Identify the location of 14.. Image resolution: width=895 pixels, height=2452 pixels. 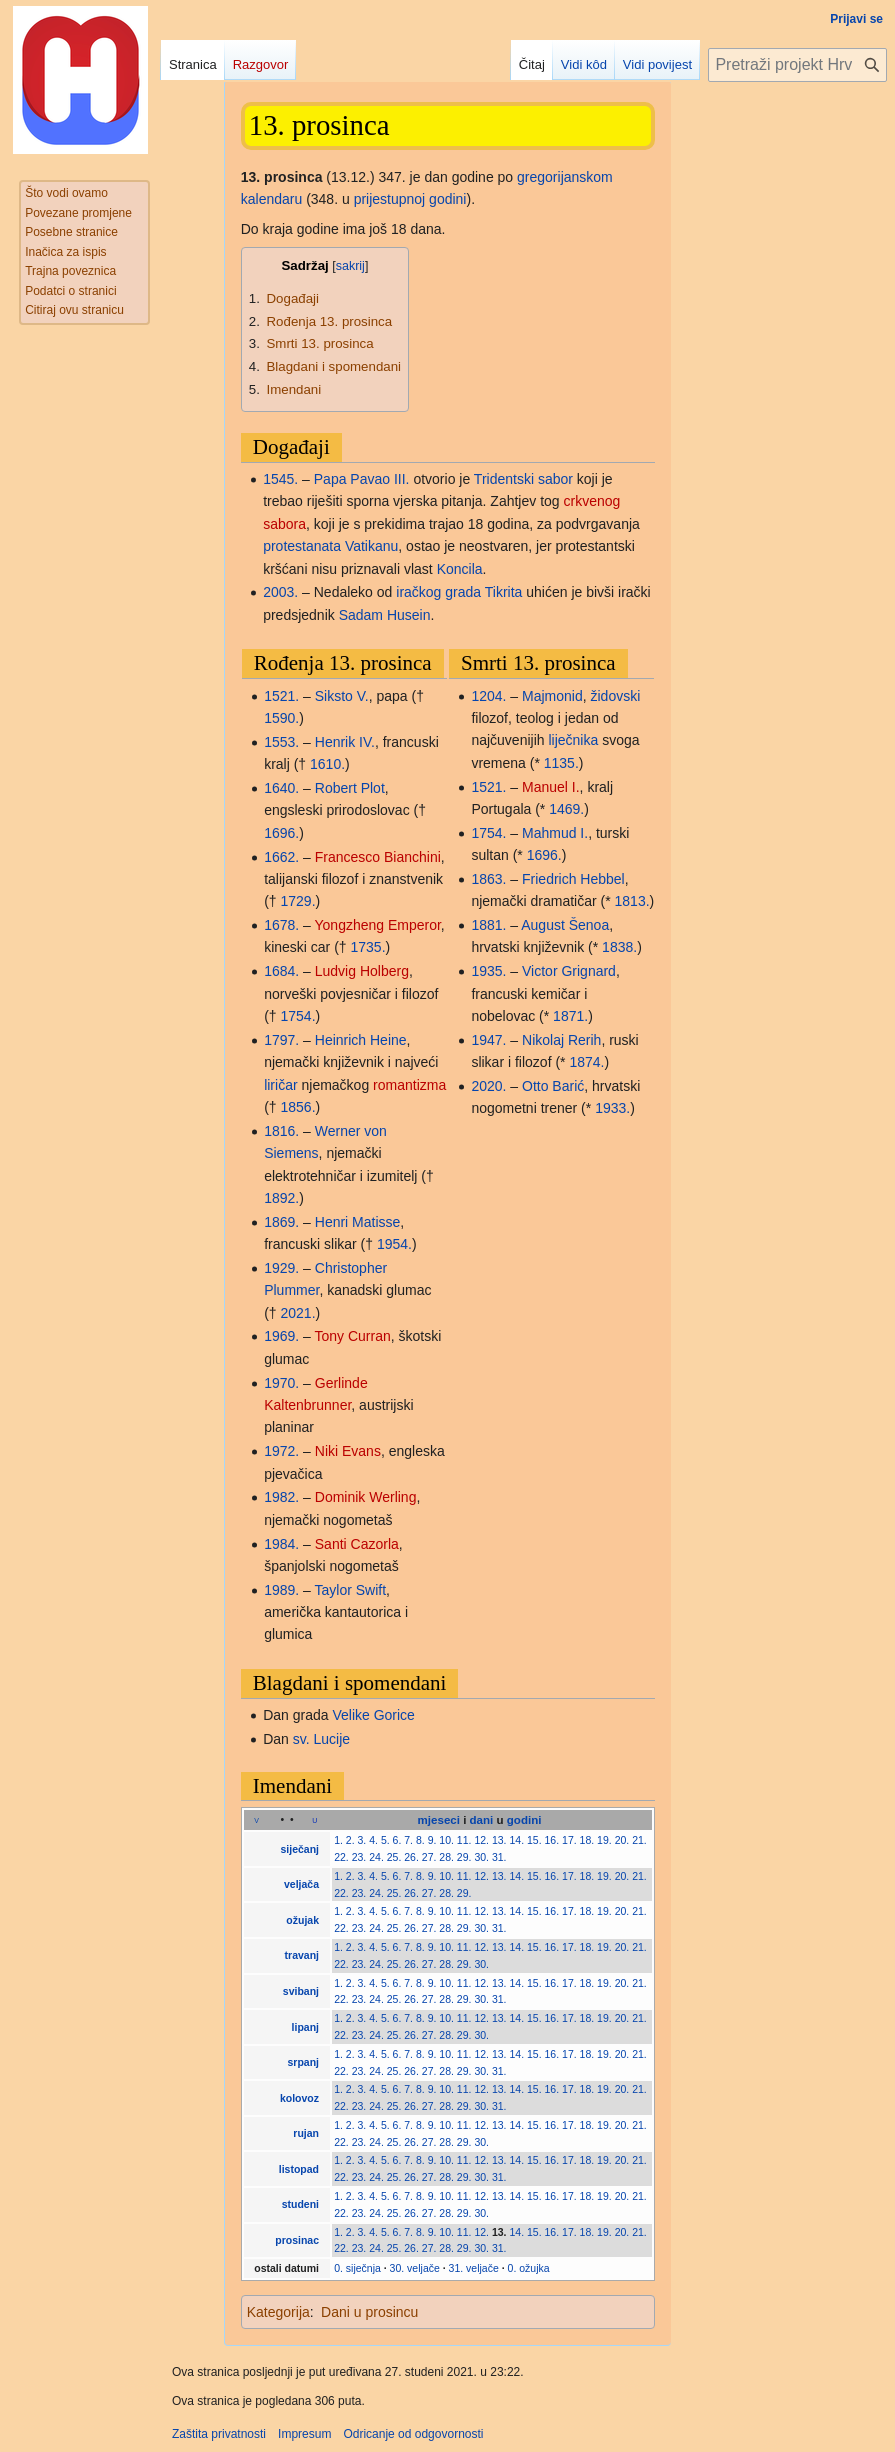
(516, 1840).